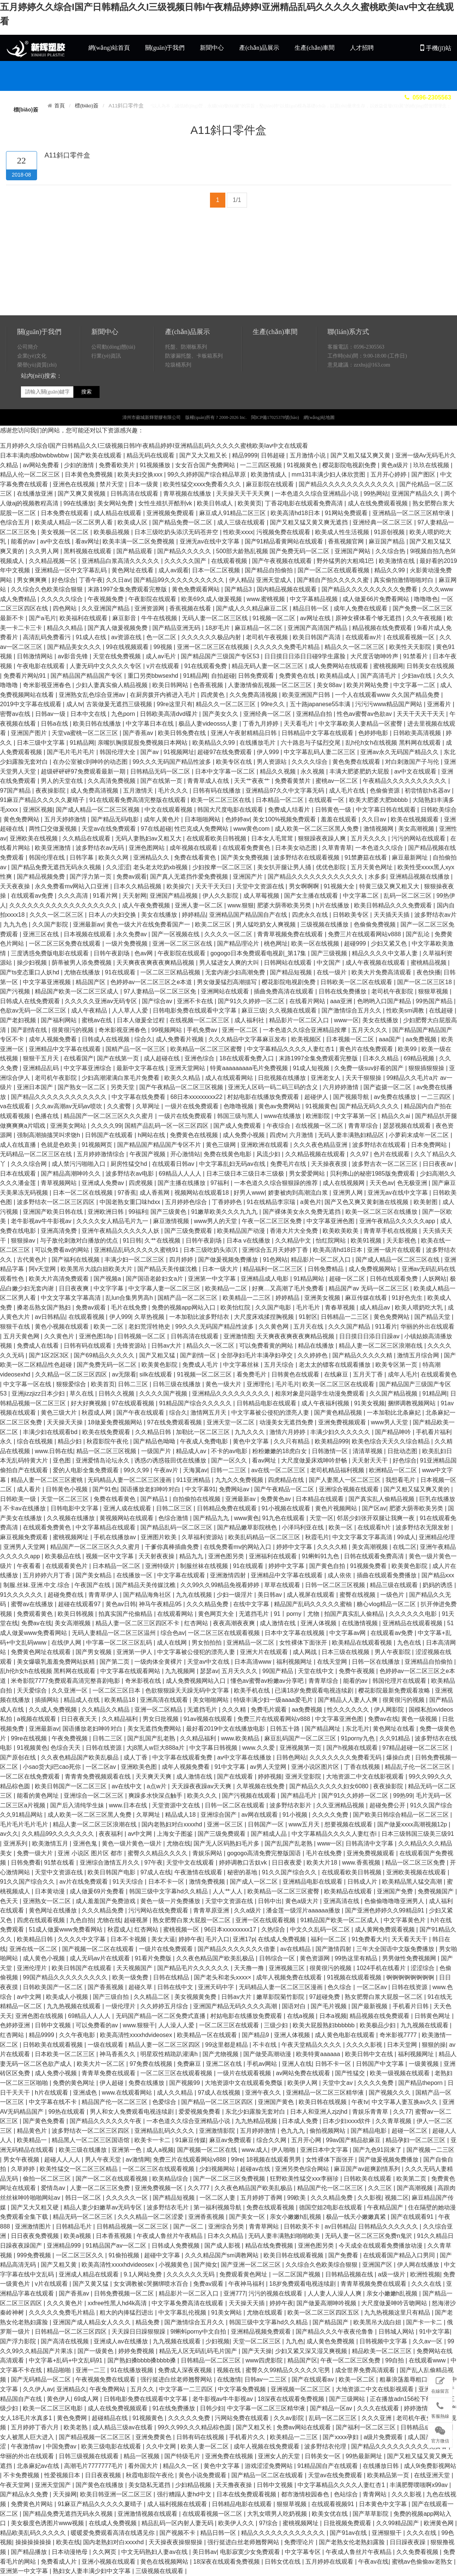 The height and width of the screenshot is (2576, 457). What do you see at coordinates (369, 2236) in the screenshot?
I see `无码人妻一区二区三区免费n鬼沢` at bounding box center [369, 2236].